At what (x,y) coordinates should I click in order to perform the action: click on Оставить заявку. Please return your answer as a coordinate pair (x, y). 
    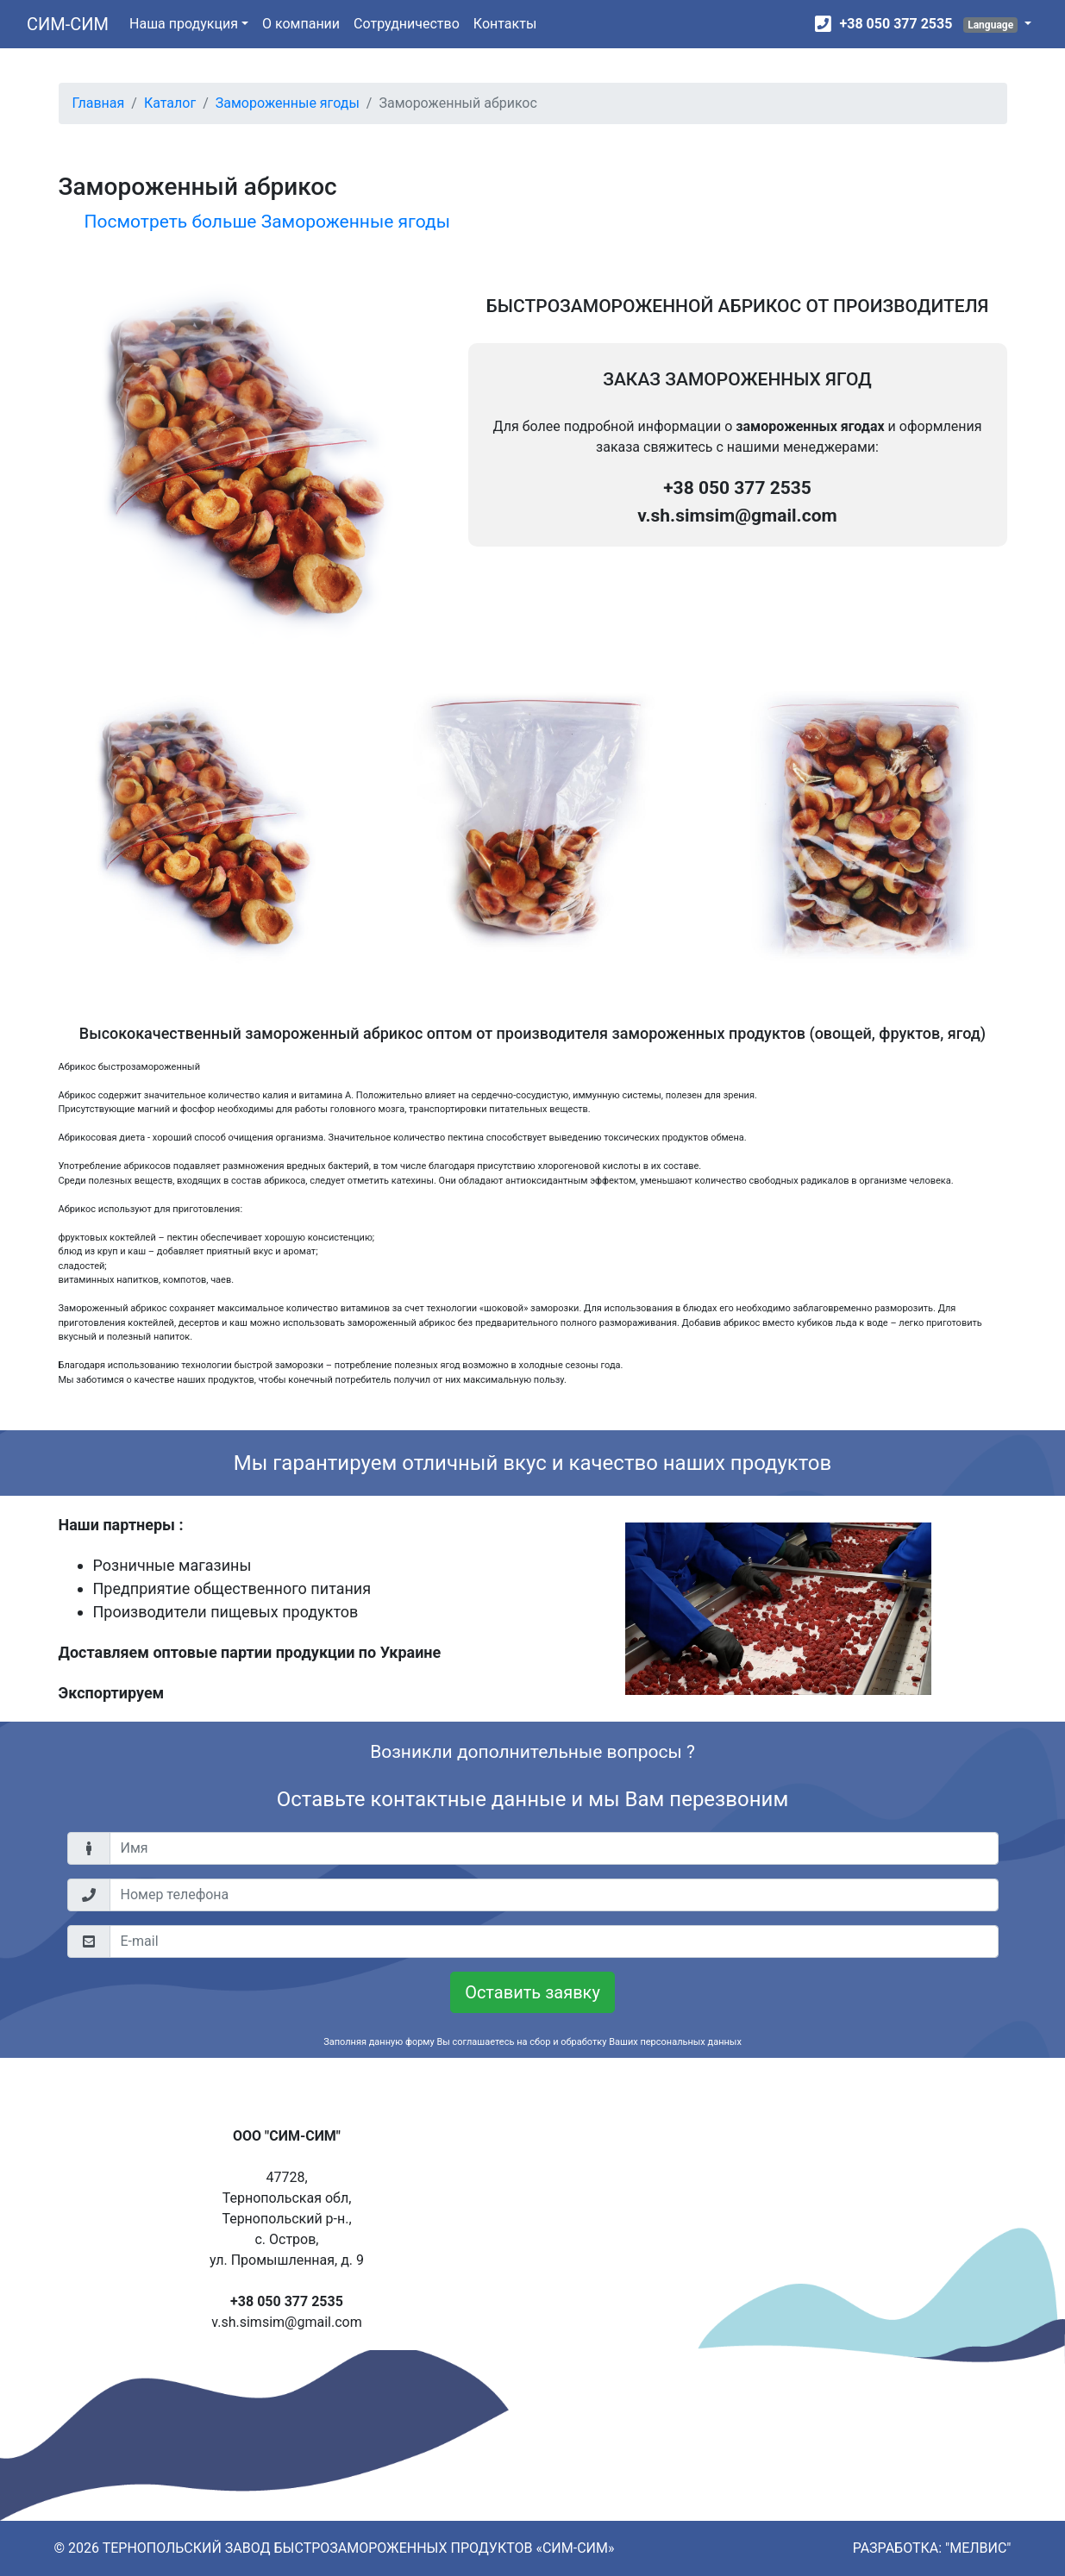
    Looking at the image, I should click on (532, 1992).